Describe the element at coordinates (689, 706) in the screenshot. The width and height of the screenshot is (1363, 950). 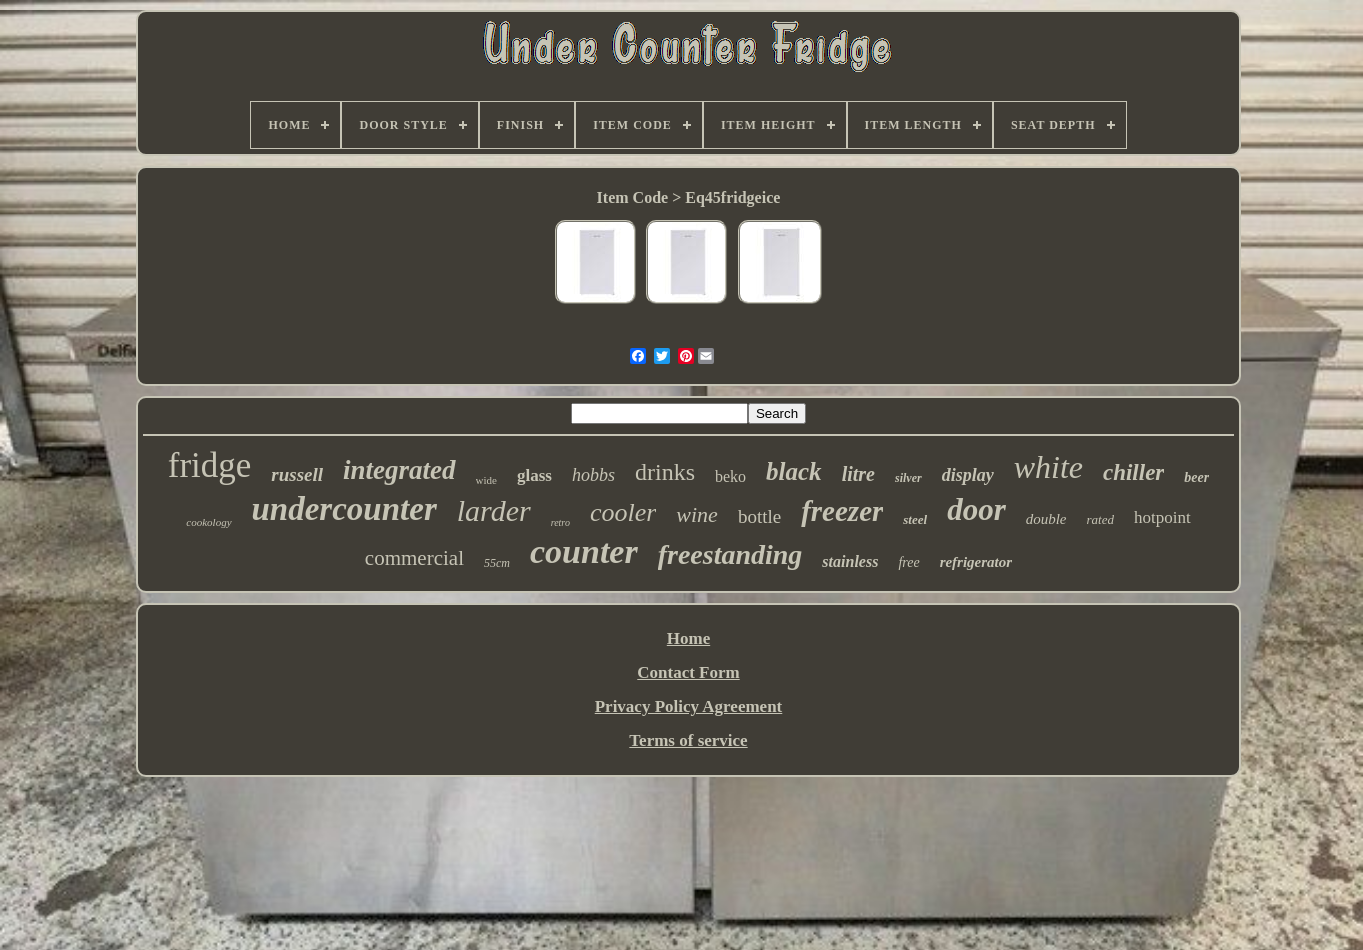
I see `Privacy Policy Agreement` at that location.